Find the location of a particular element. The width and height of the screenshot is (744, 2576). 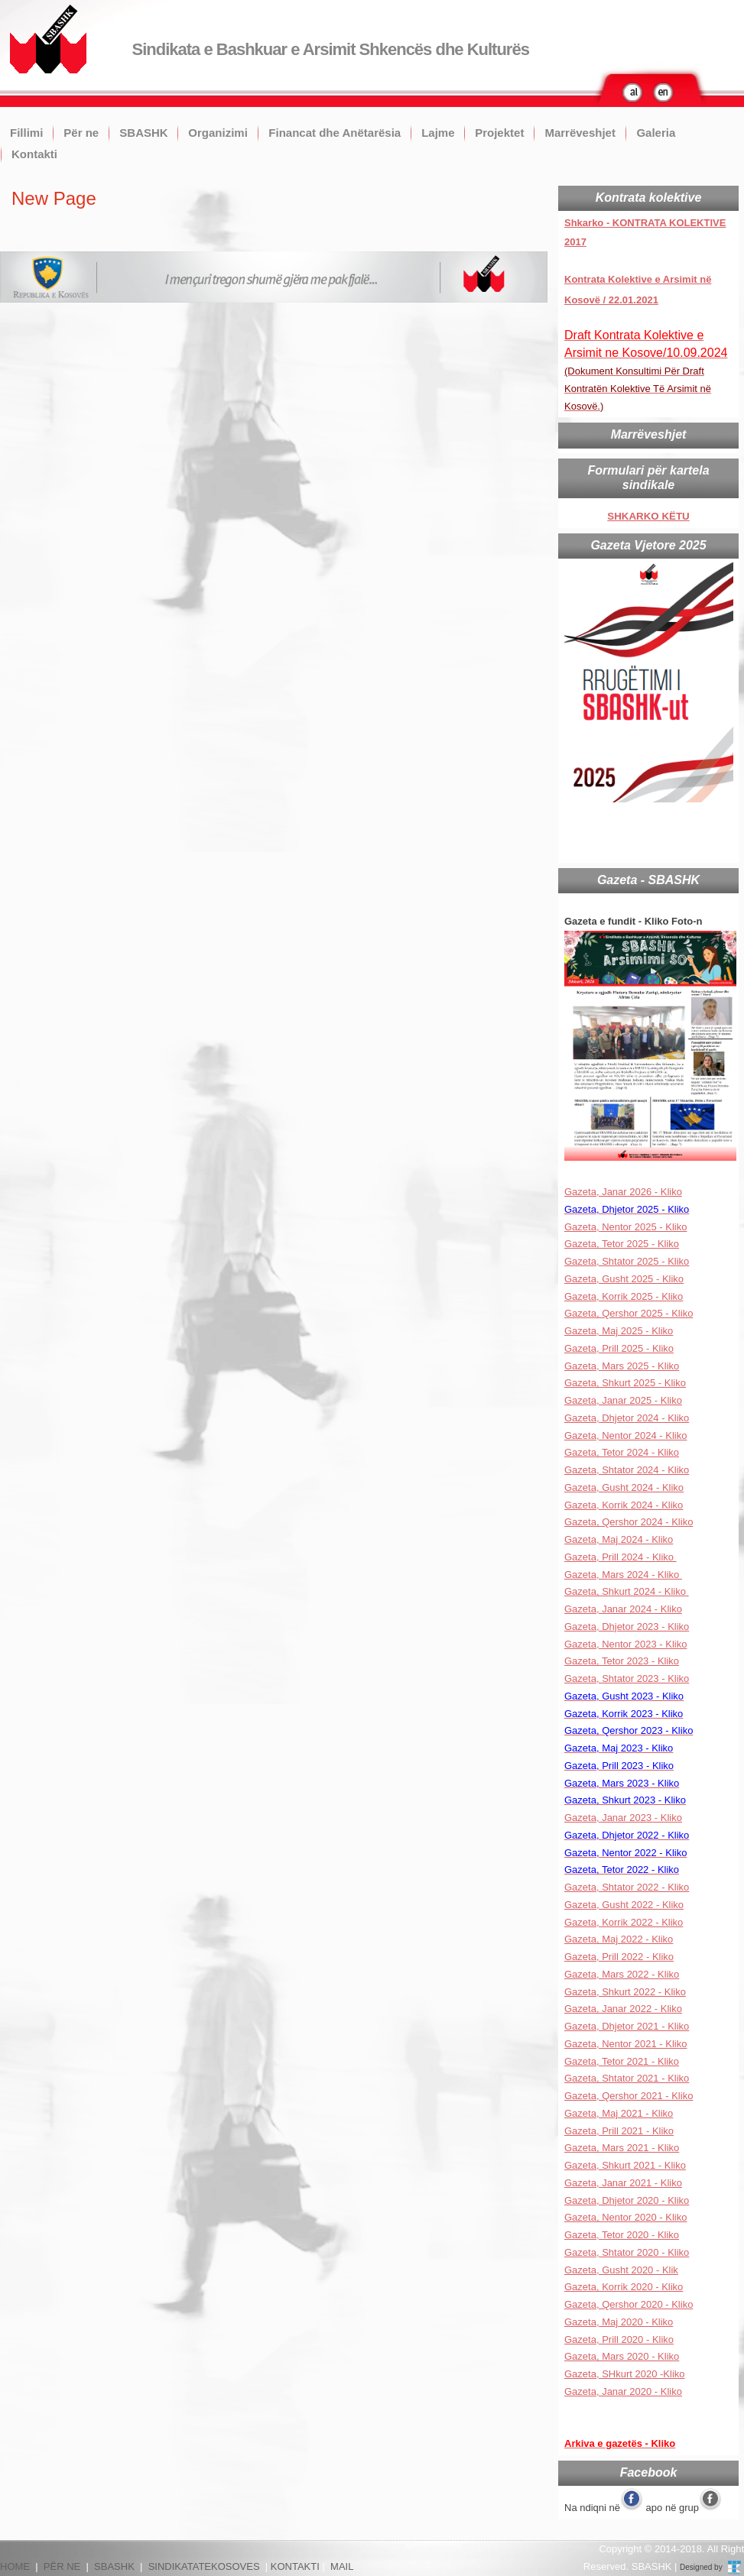

Gazeta, Nentor 2020 - Kliko is located at coordinates (625, 2217).